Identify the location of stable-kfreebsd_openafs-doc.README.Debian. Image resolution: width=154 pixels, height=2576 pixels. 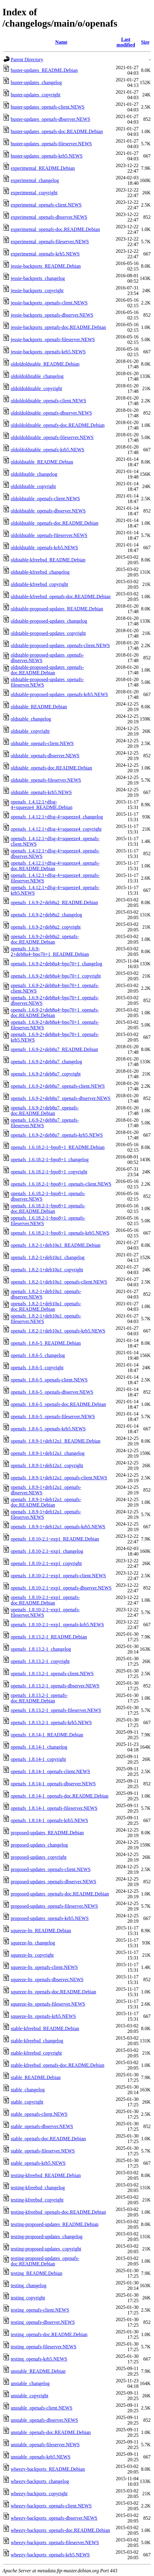
(57, 2065).